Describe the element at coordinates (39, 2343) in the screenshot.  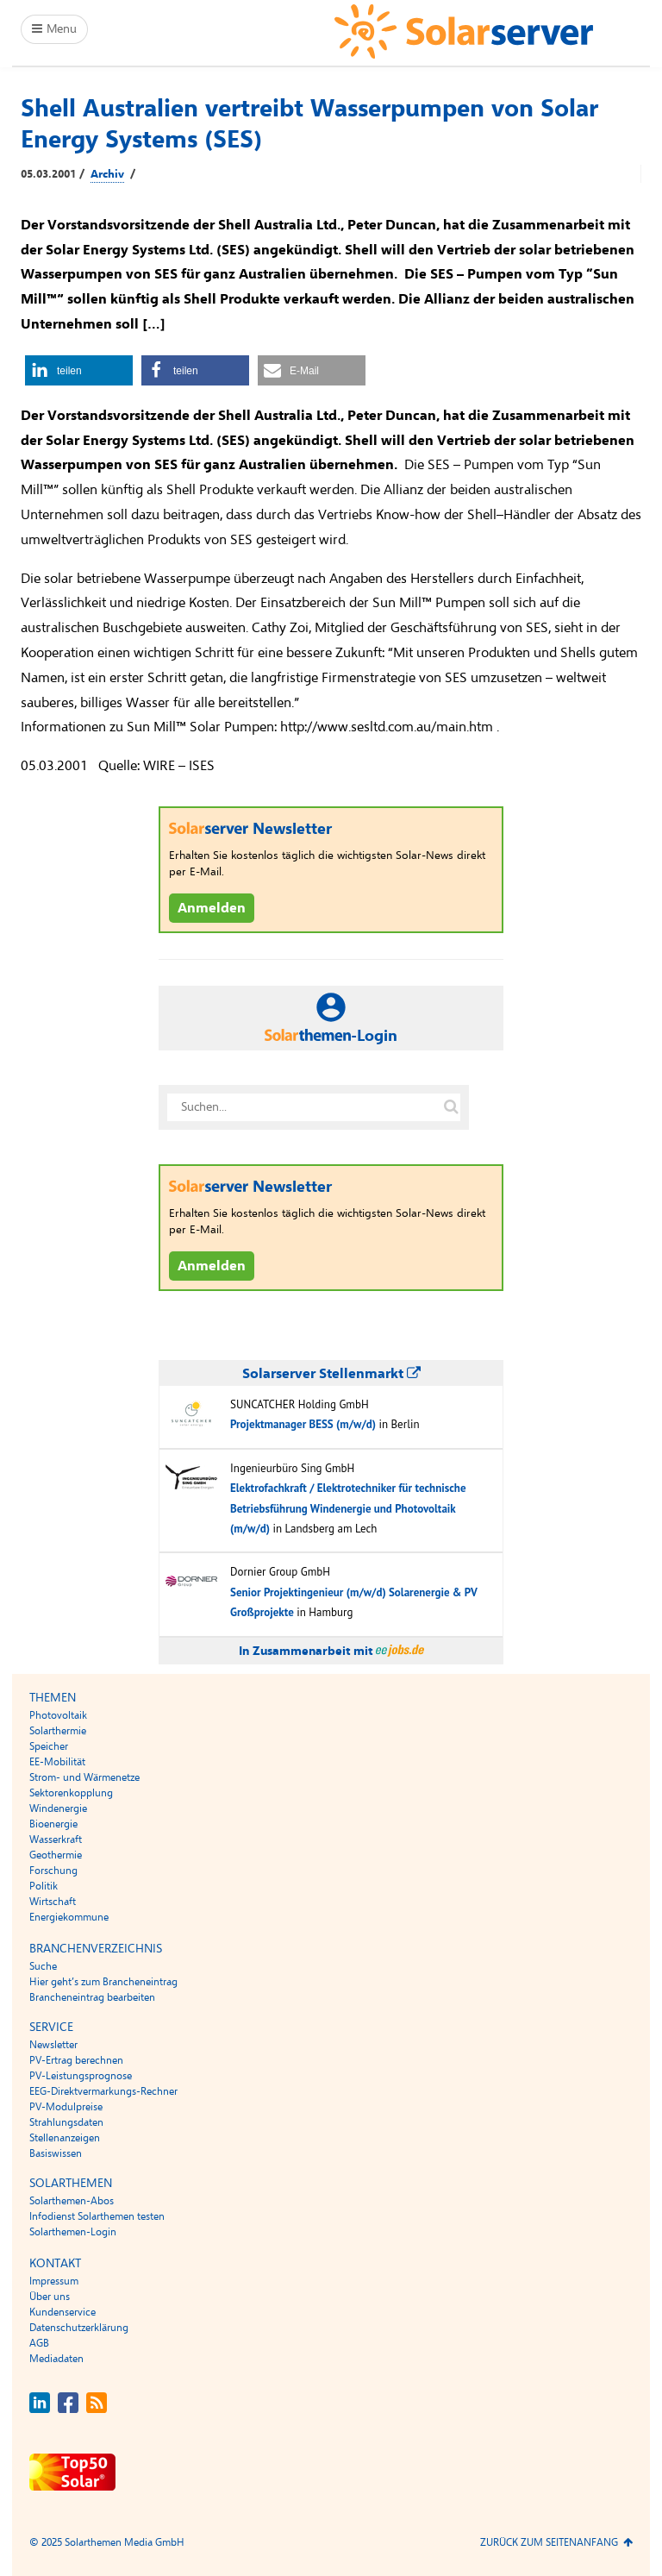
I see `AGB` at that location.